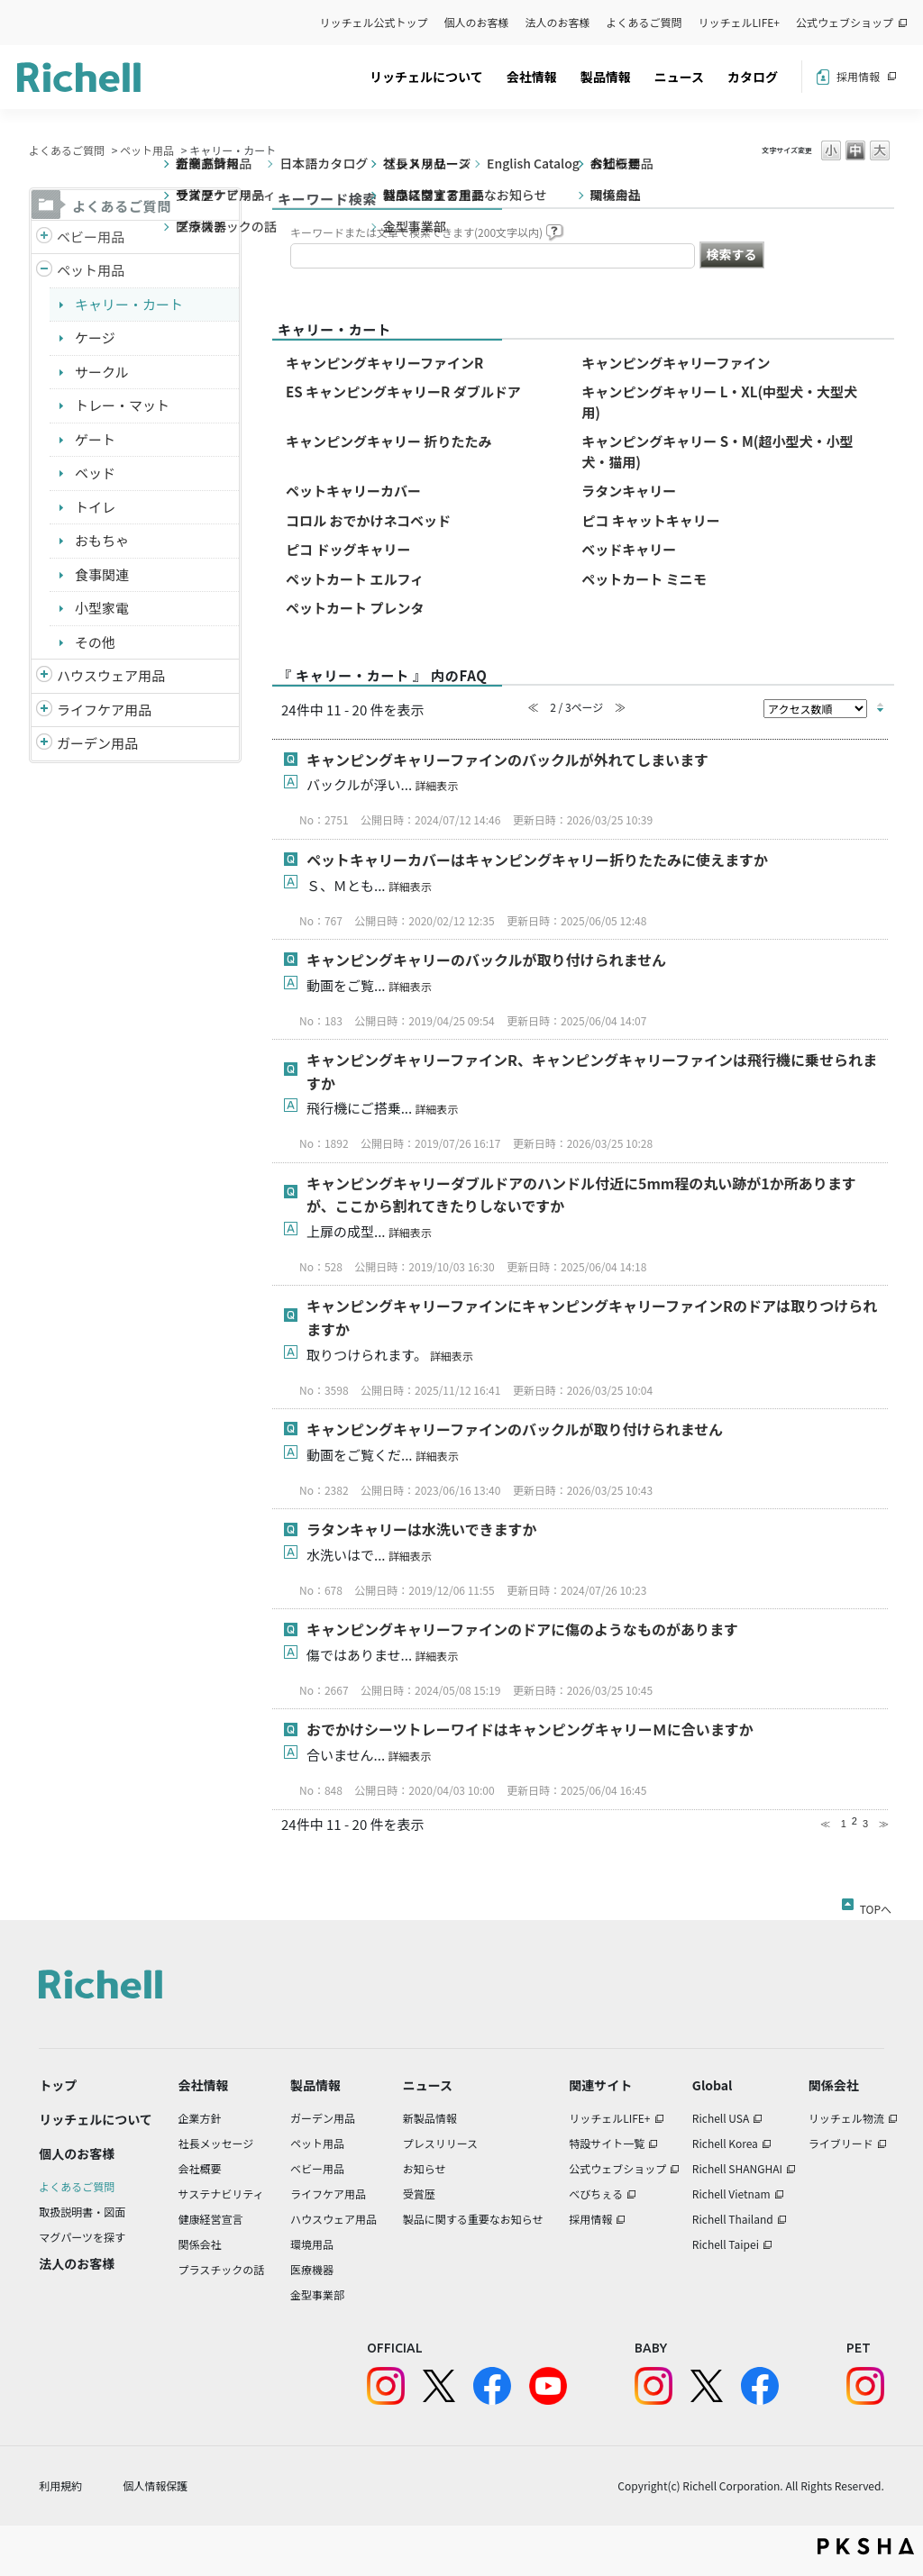  What do you see at coordinates (129, 304) in the screenshot?
I see `キャリー・カート` at bounding box center [129, 304].